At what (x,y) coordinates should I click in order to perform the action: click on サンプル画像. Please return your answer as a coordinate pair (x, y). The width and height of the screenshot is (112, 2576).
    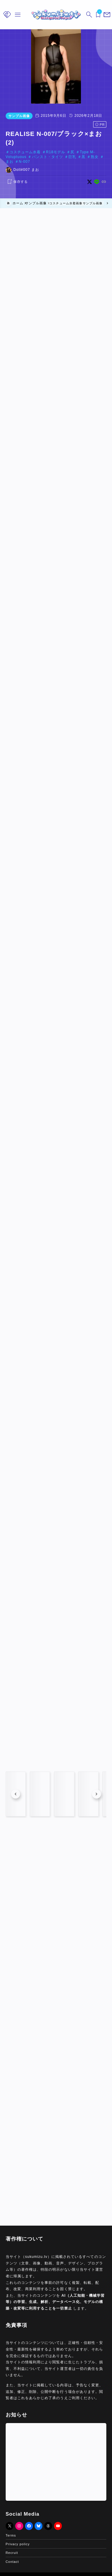
    Looking at the image, I should click on (19, 116).